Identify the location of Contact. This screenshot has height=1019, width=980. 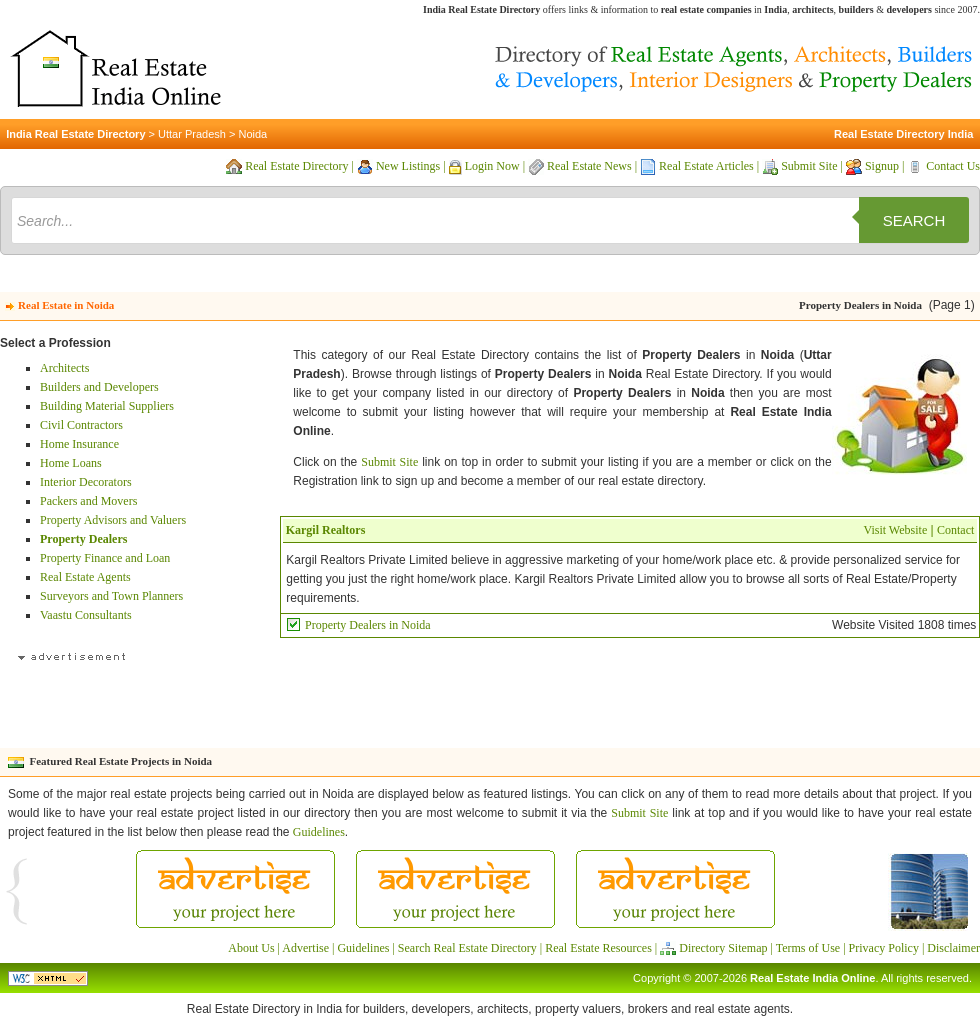
(955, 530).